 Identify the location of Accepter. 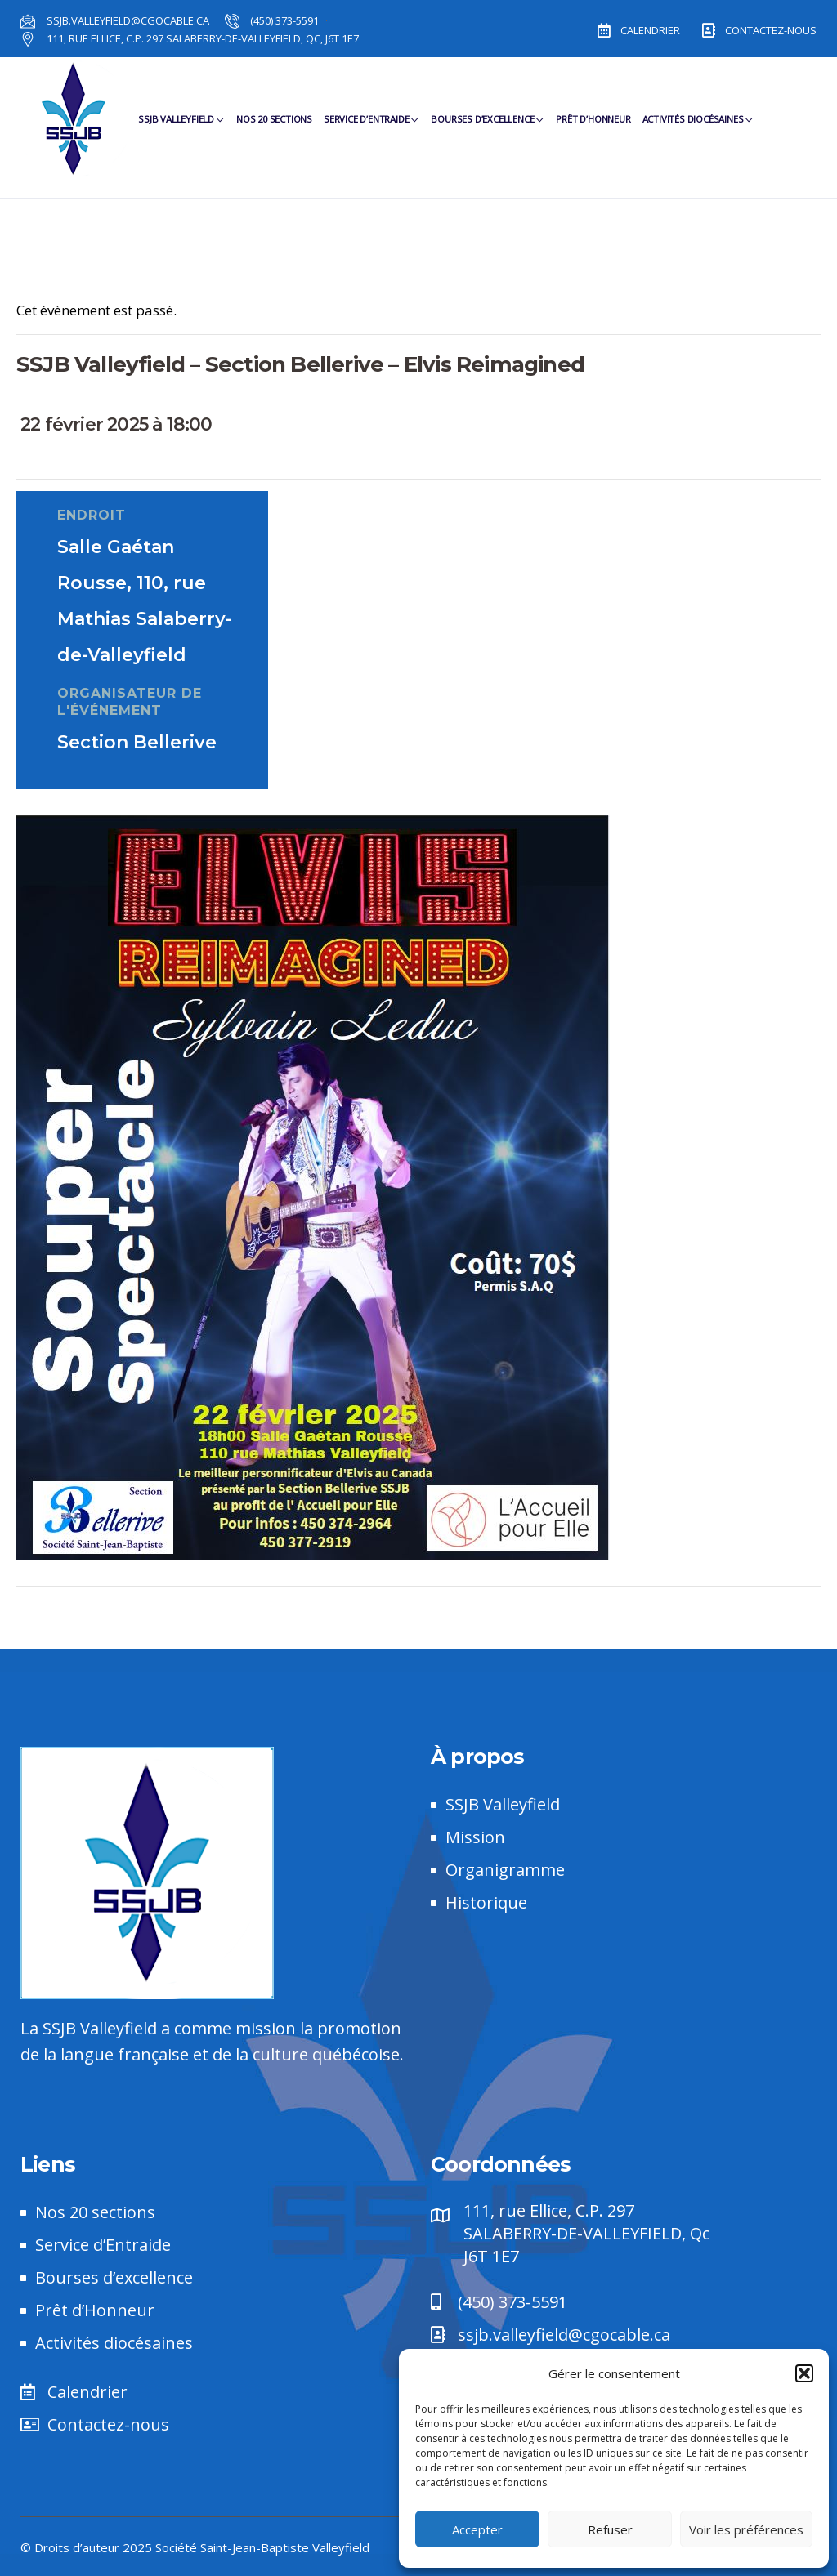
(477, 2529).